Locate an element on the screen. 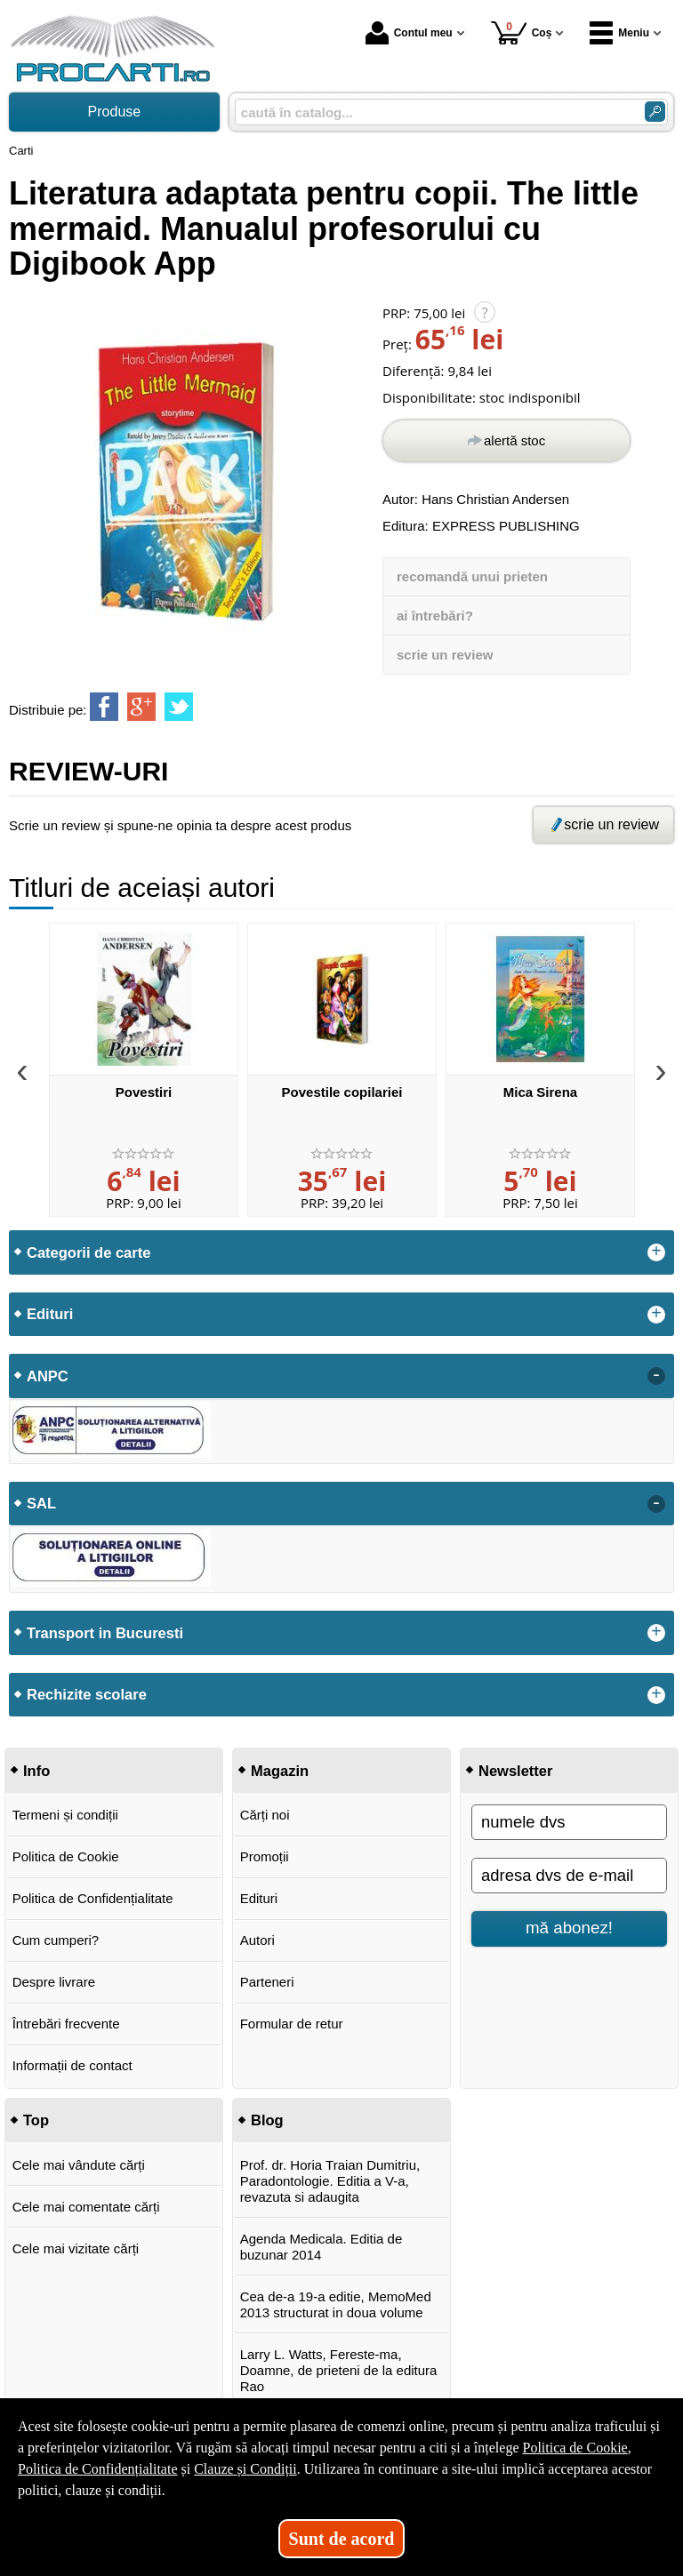 The height and width of the screenshot is (2576, 683). Parteneri is located at coordinates (267, 1981).